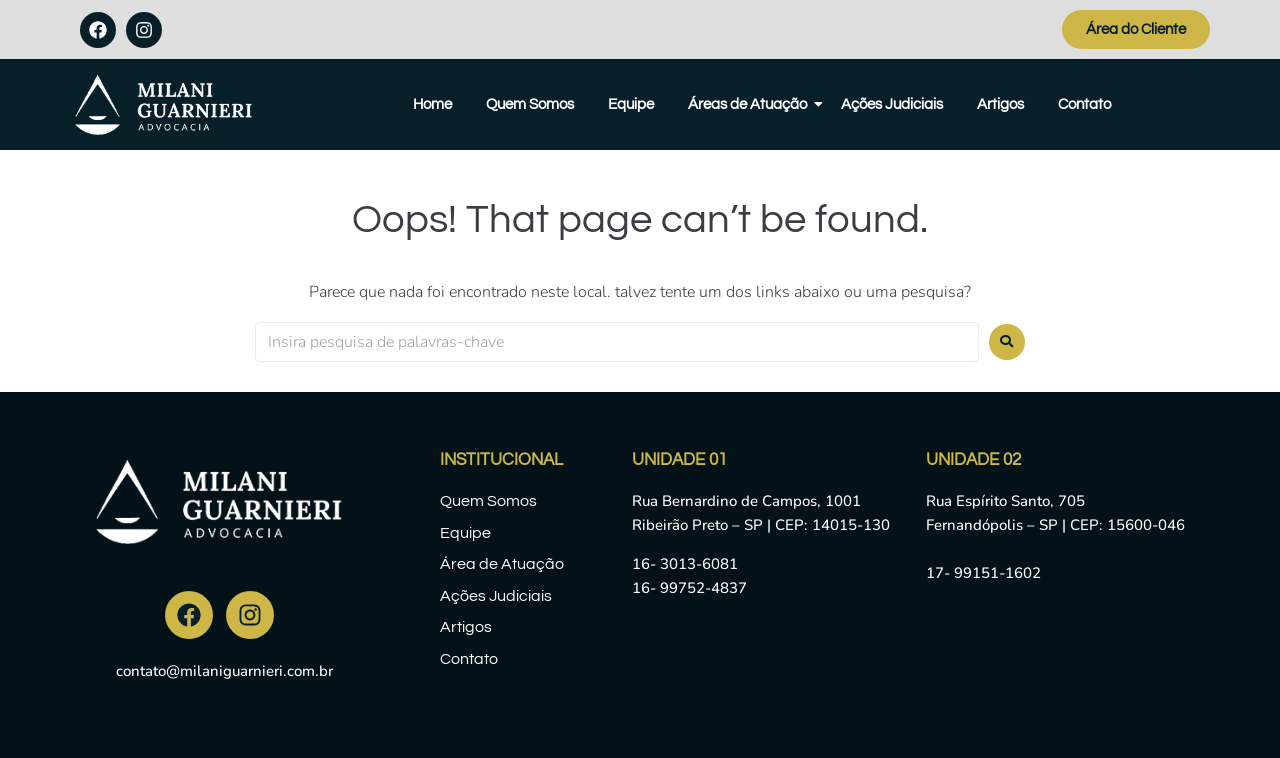  I want to click on Home, so click(432, 104).